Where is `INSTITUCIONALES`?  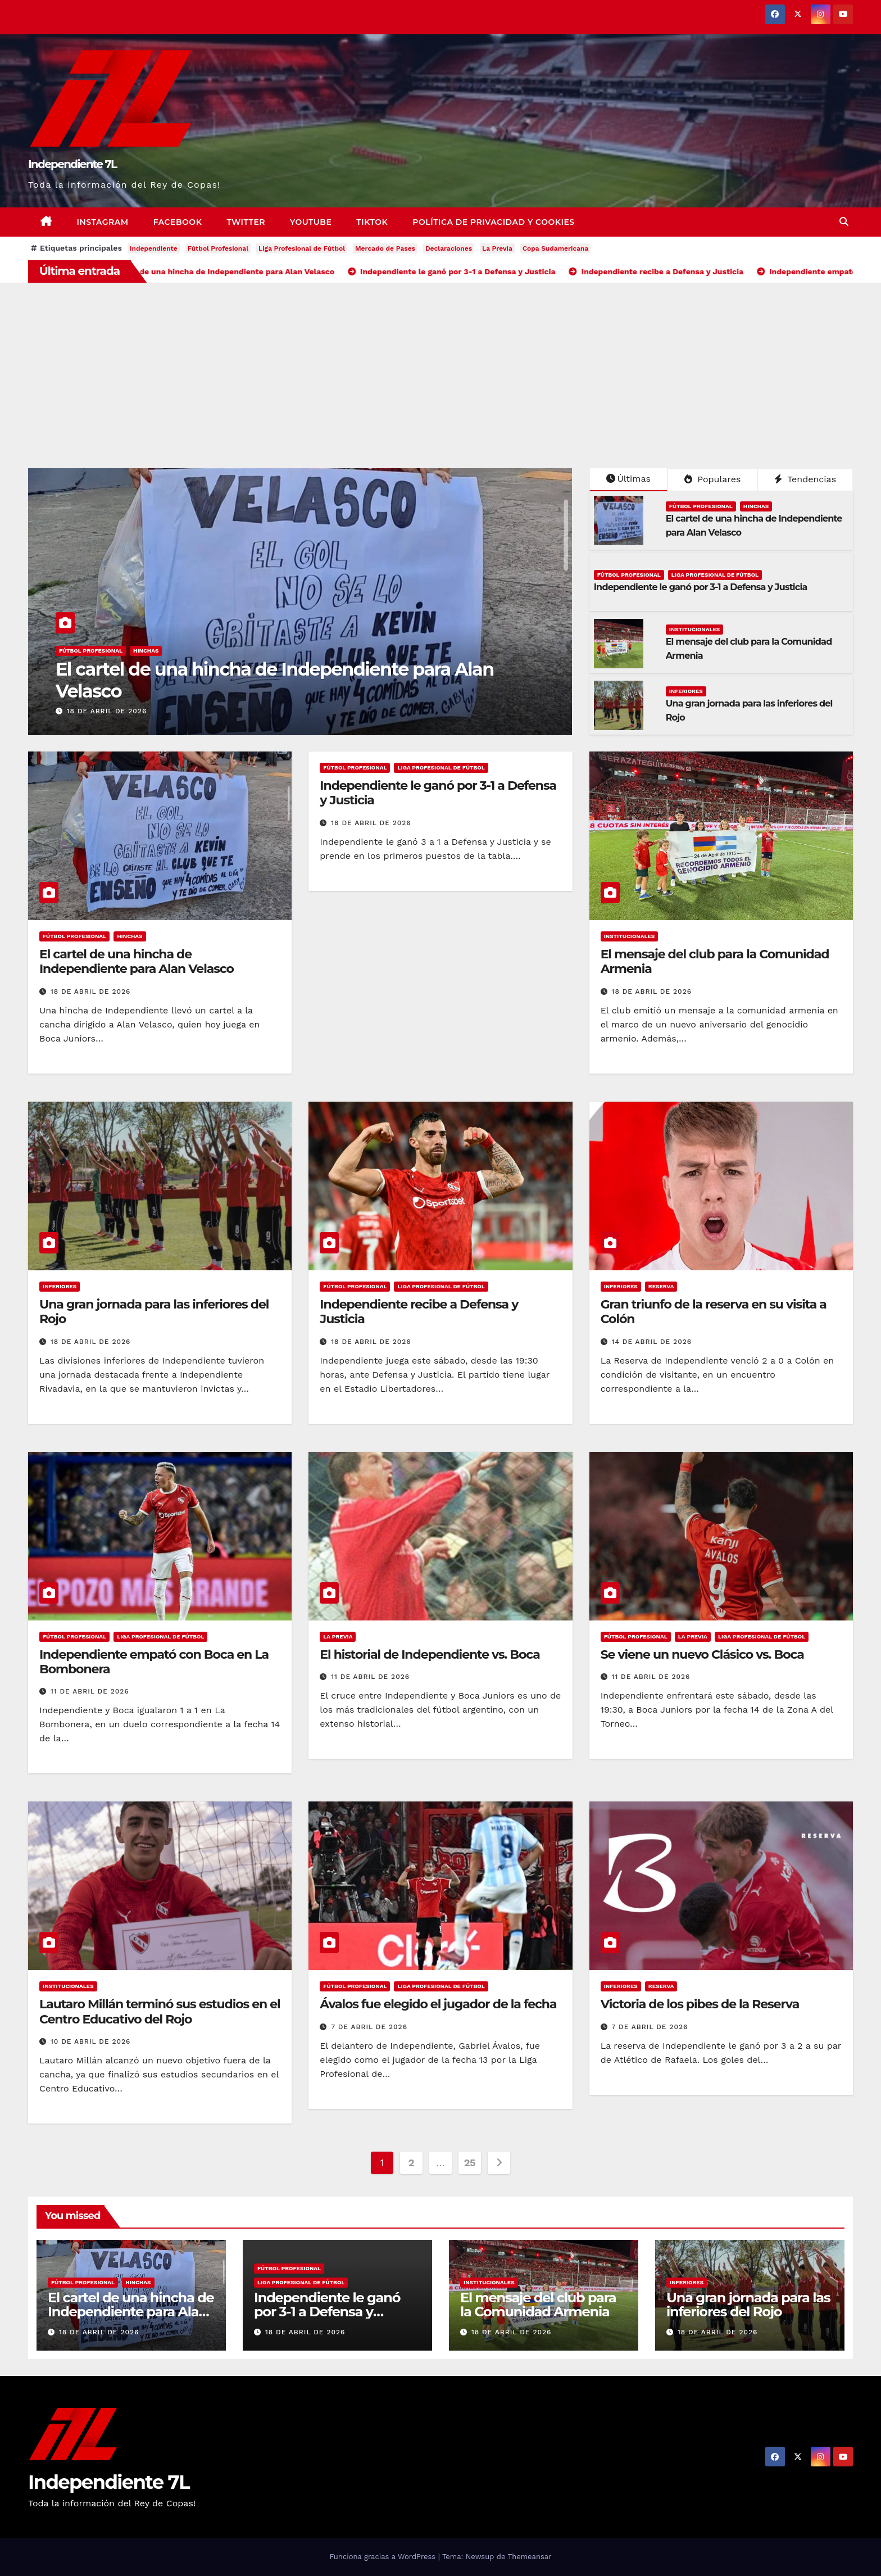 INSTITUCIONALES is located at coordinates (694, 629).